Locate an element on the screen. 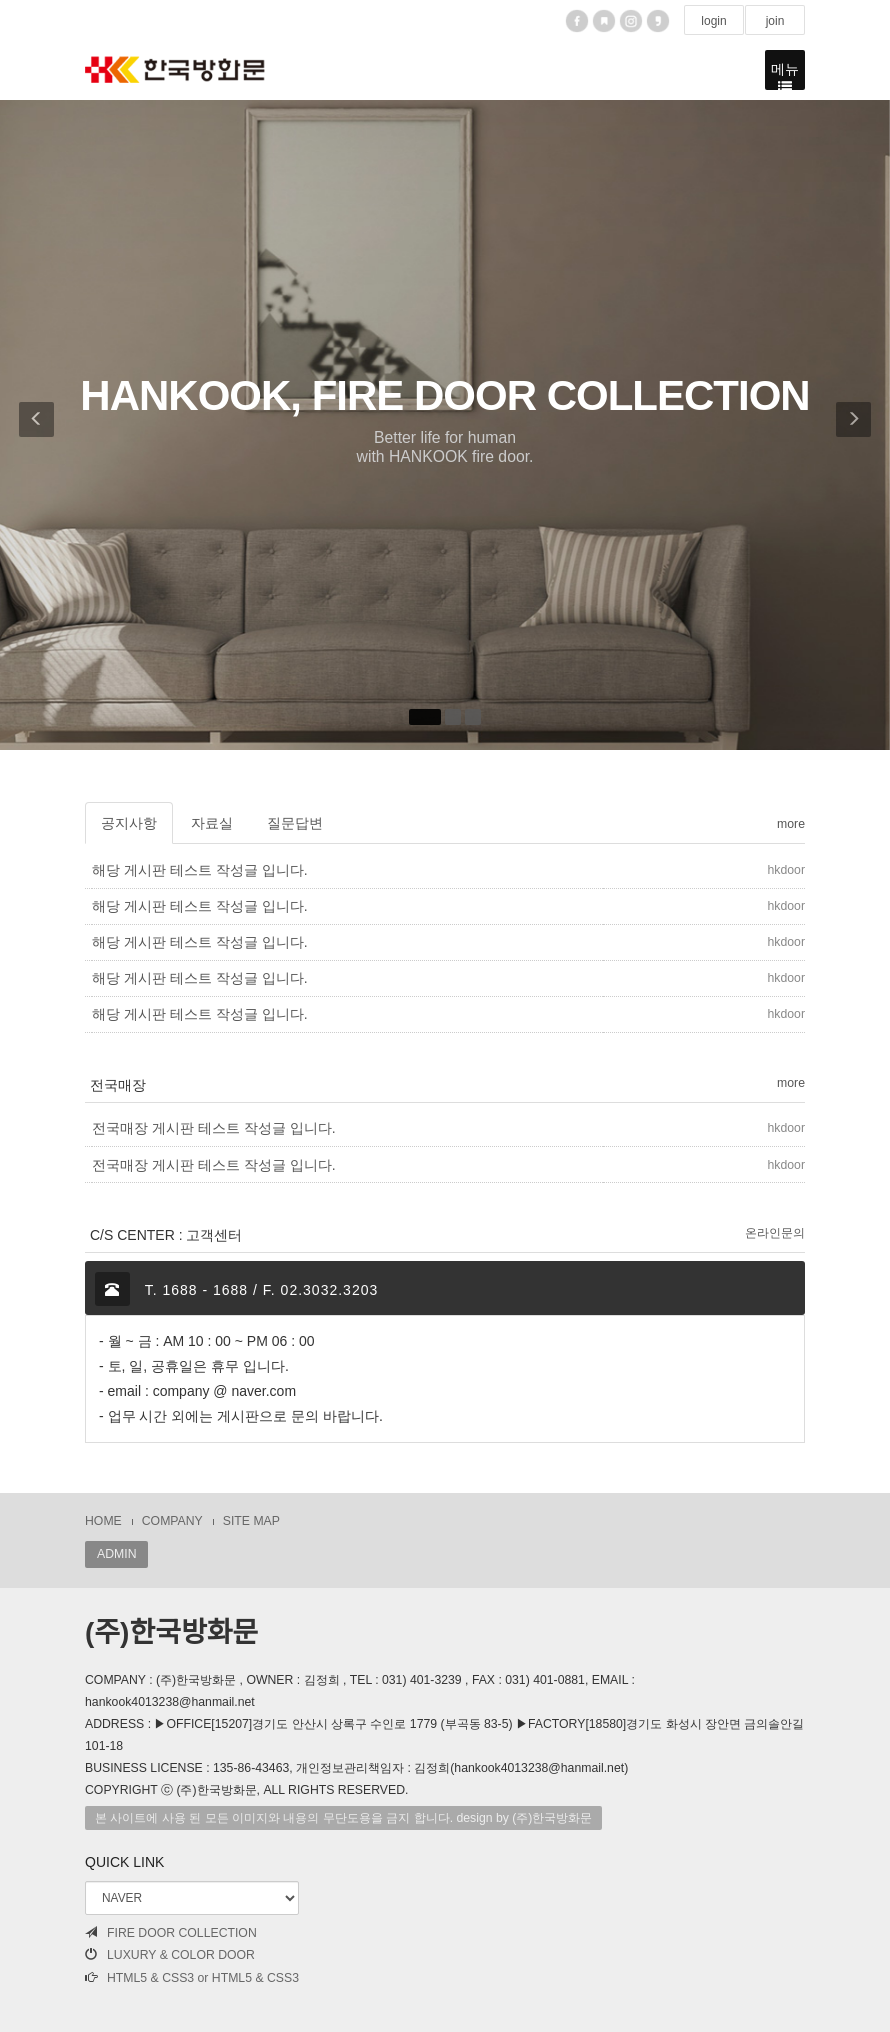 This screenshot has height=2032, width=890. HTML5 & CSS3 or HTML5 & CSS3 is located at coordinates (192, 1978).